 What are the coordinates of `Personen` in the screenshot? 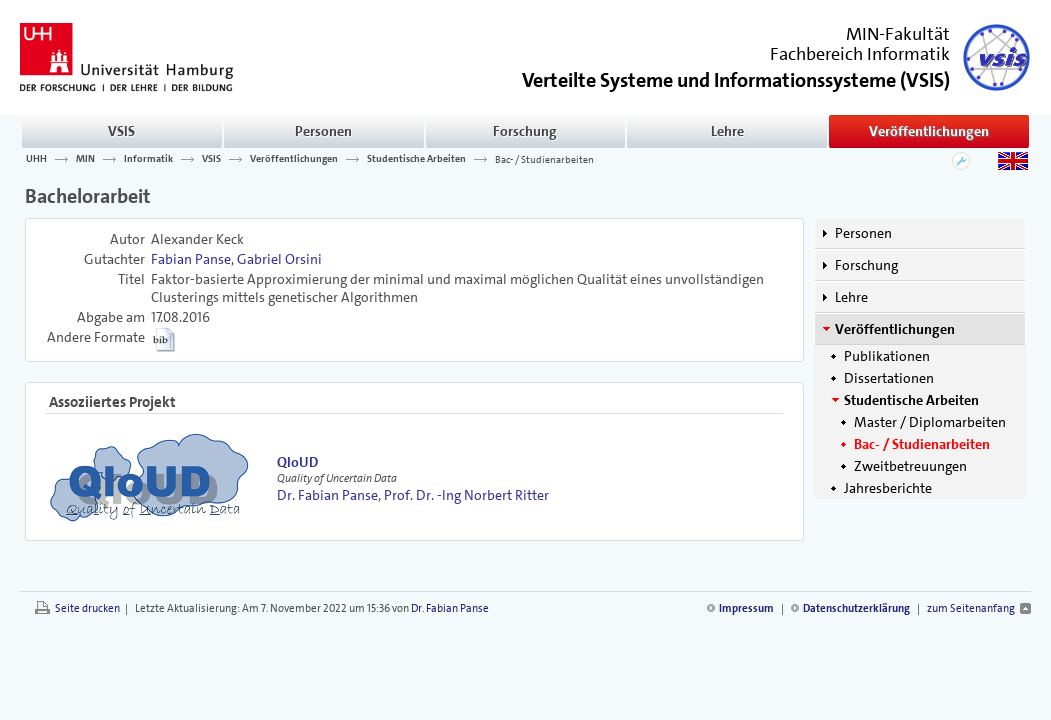 It's located at (323, 131).